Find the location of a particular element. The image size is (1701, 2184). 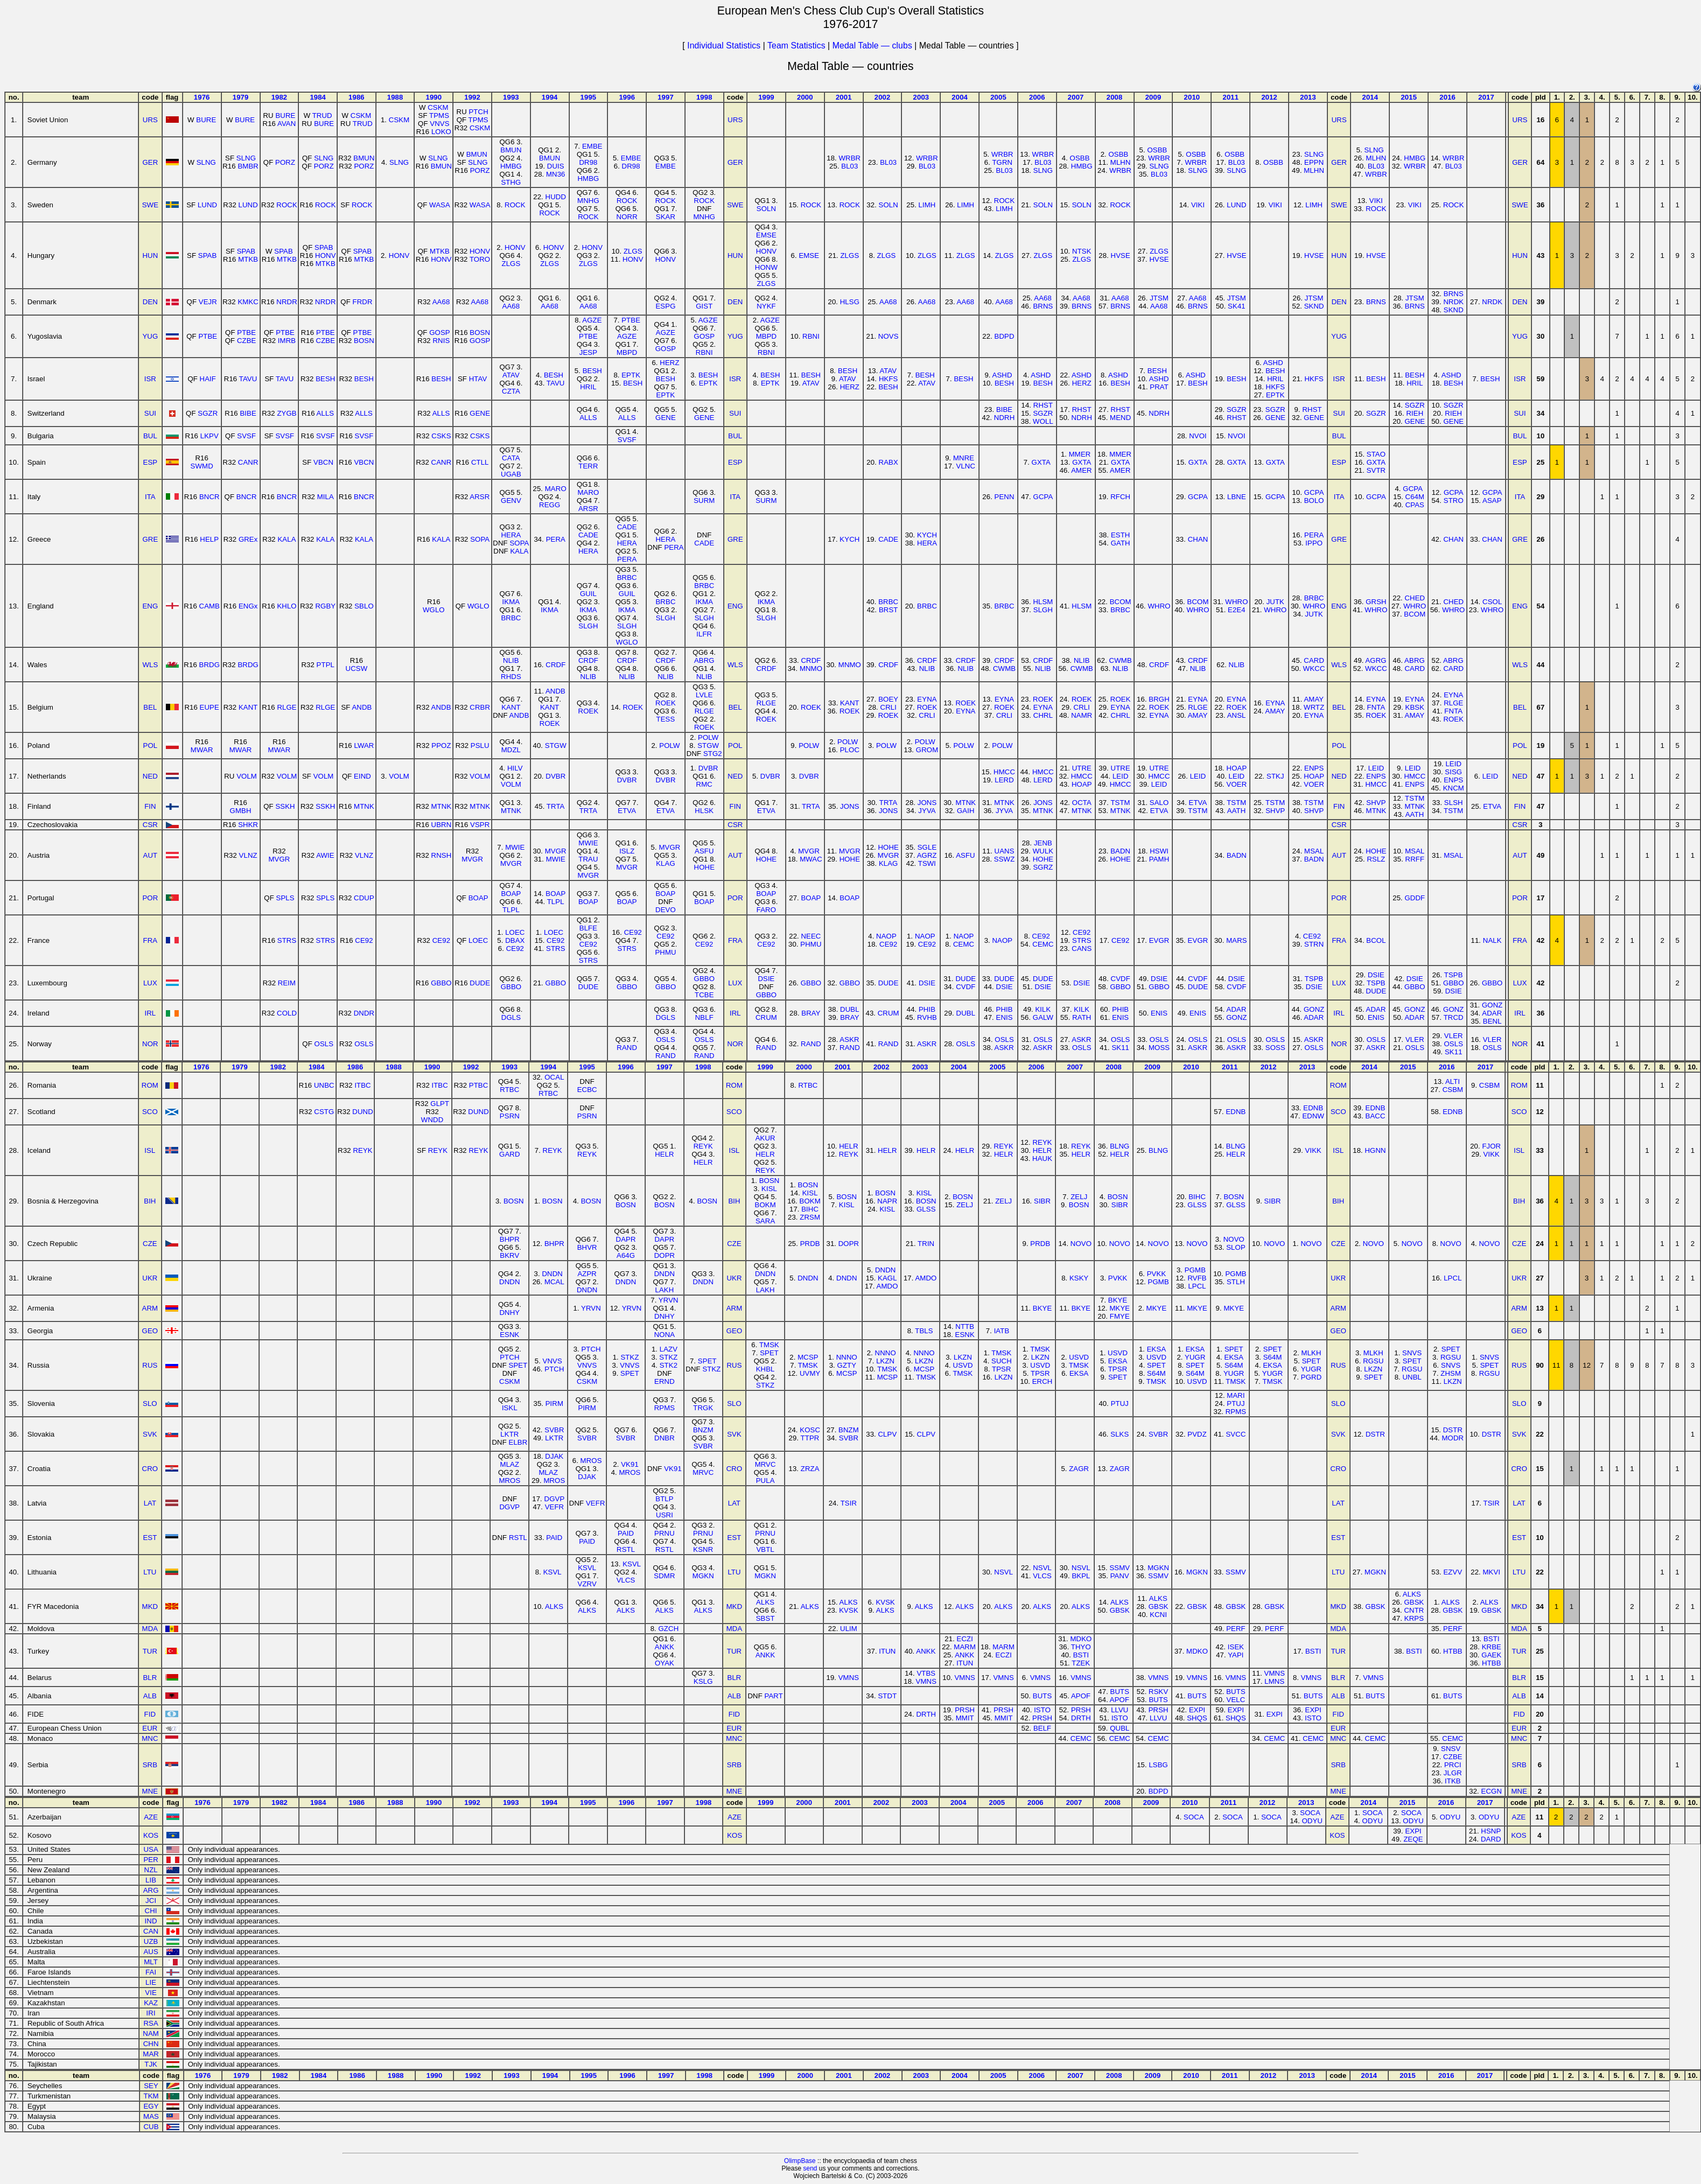

THYO is located at coordinates (1081, 1647).